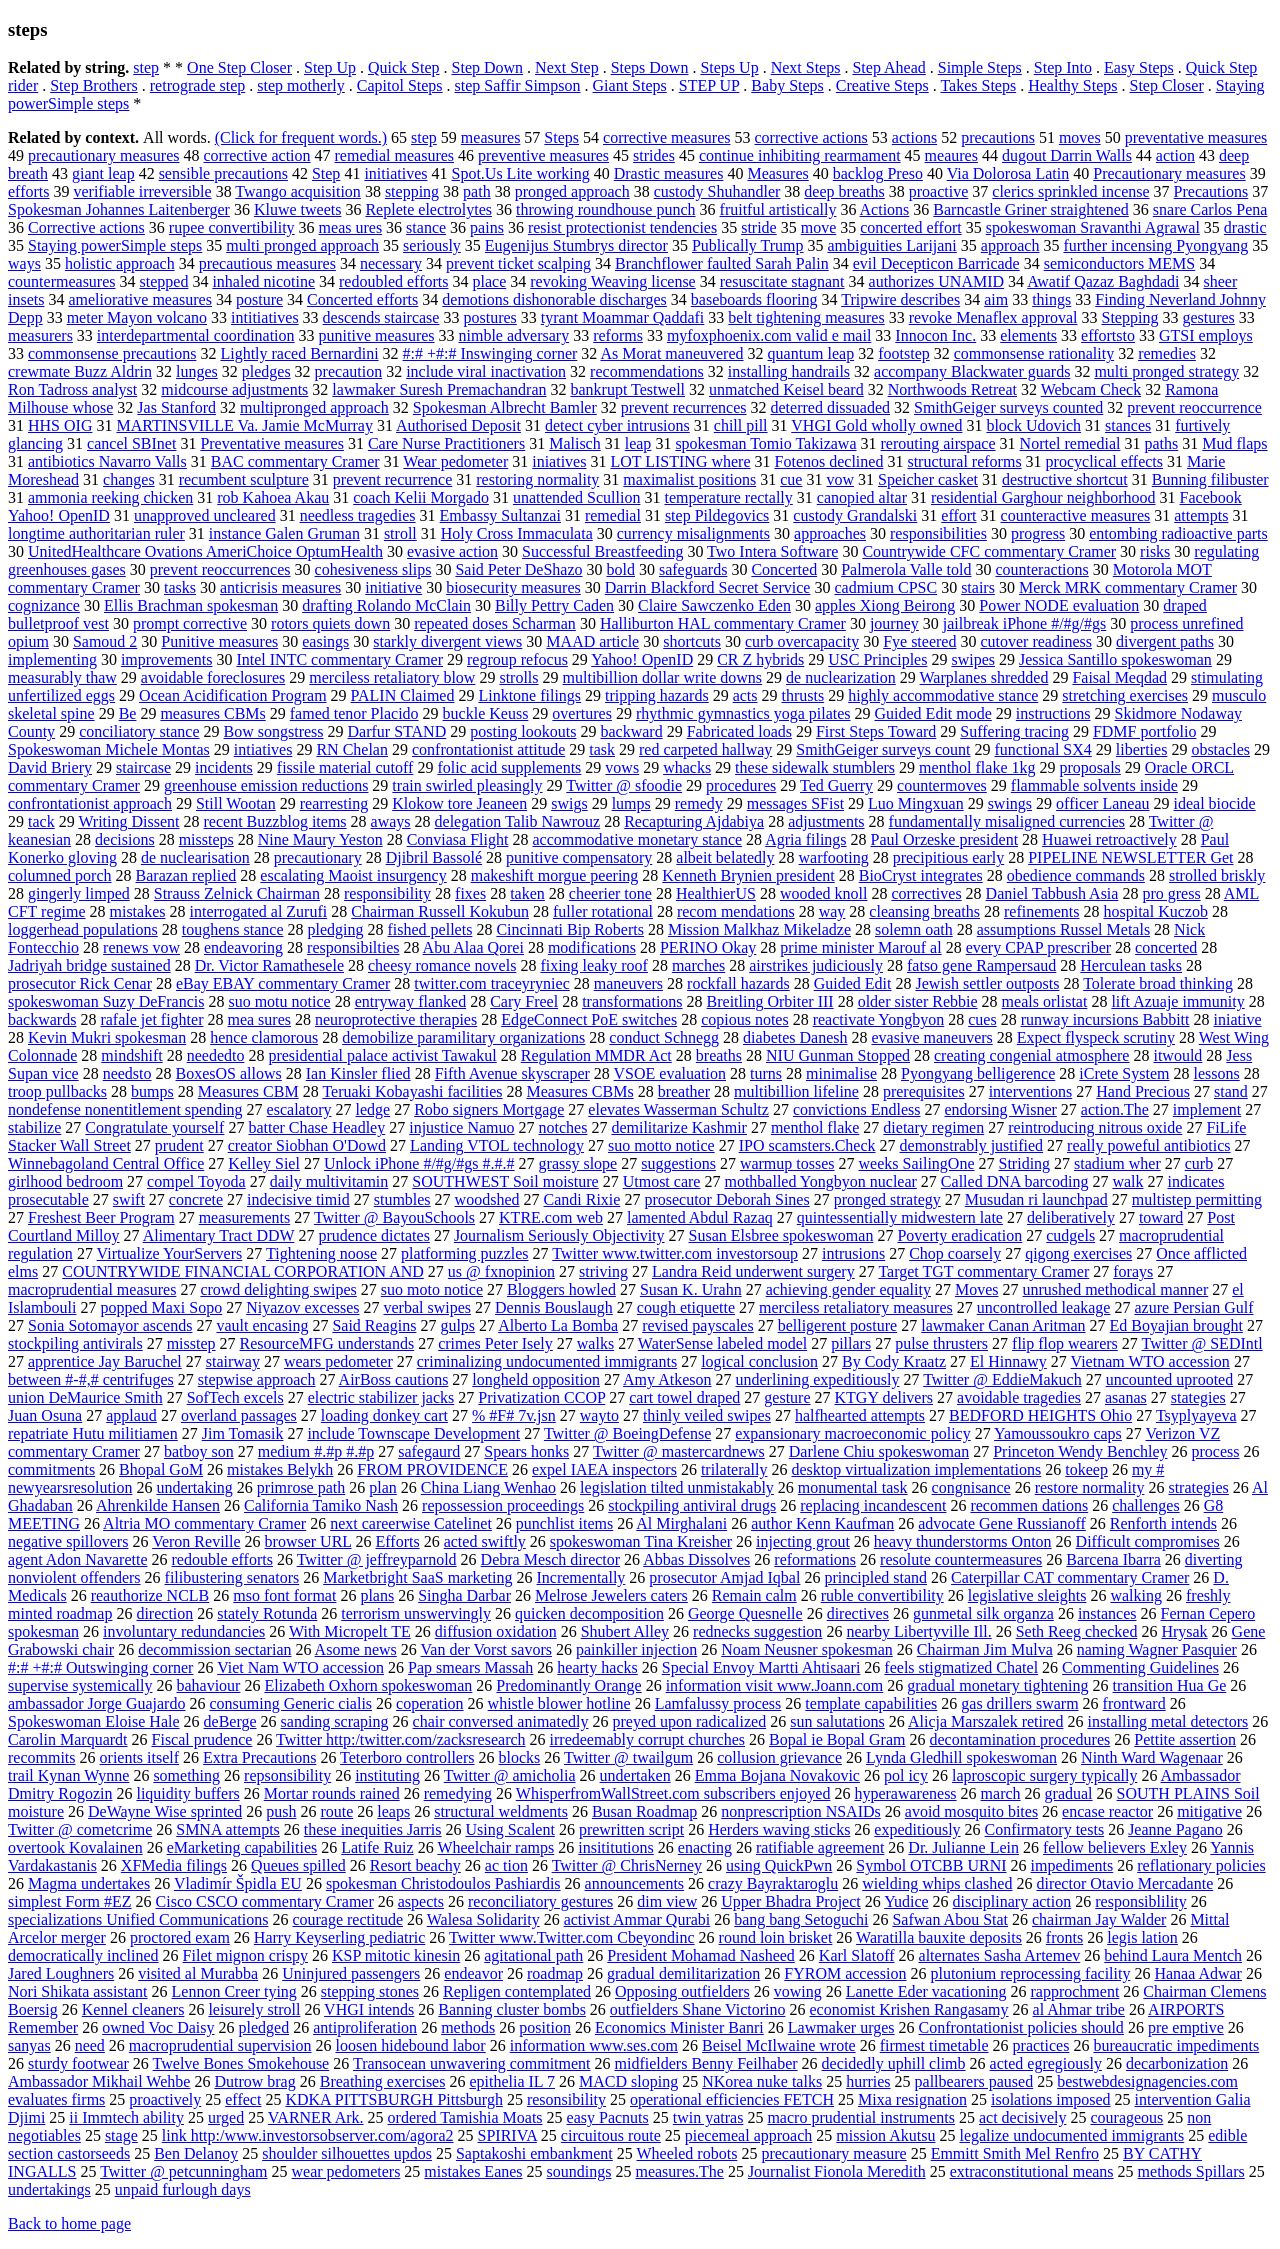 The height and width of the screenshot is (2249, 1280). Describe the element at coordinates (239, 67) in the screenshot. I see `One Step Closer` at that location.